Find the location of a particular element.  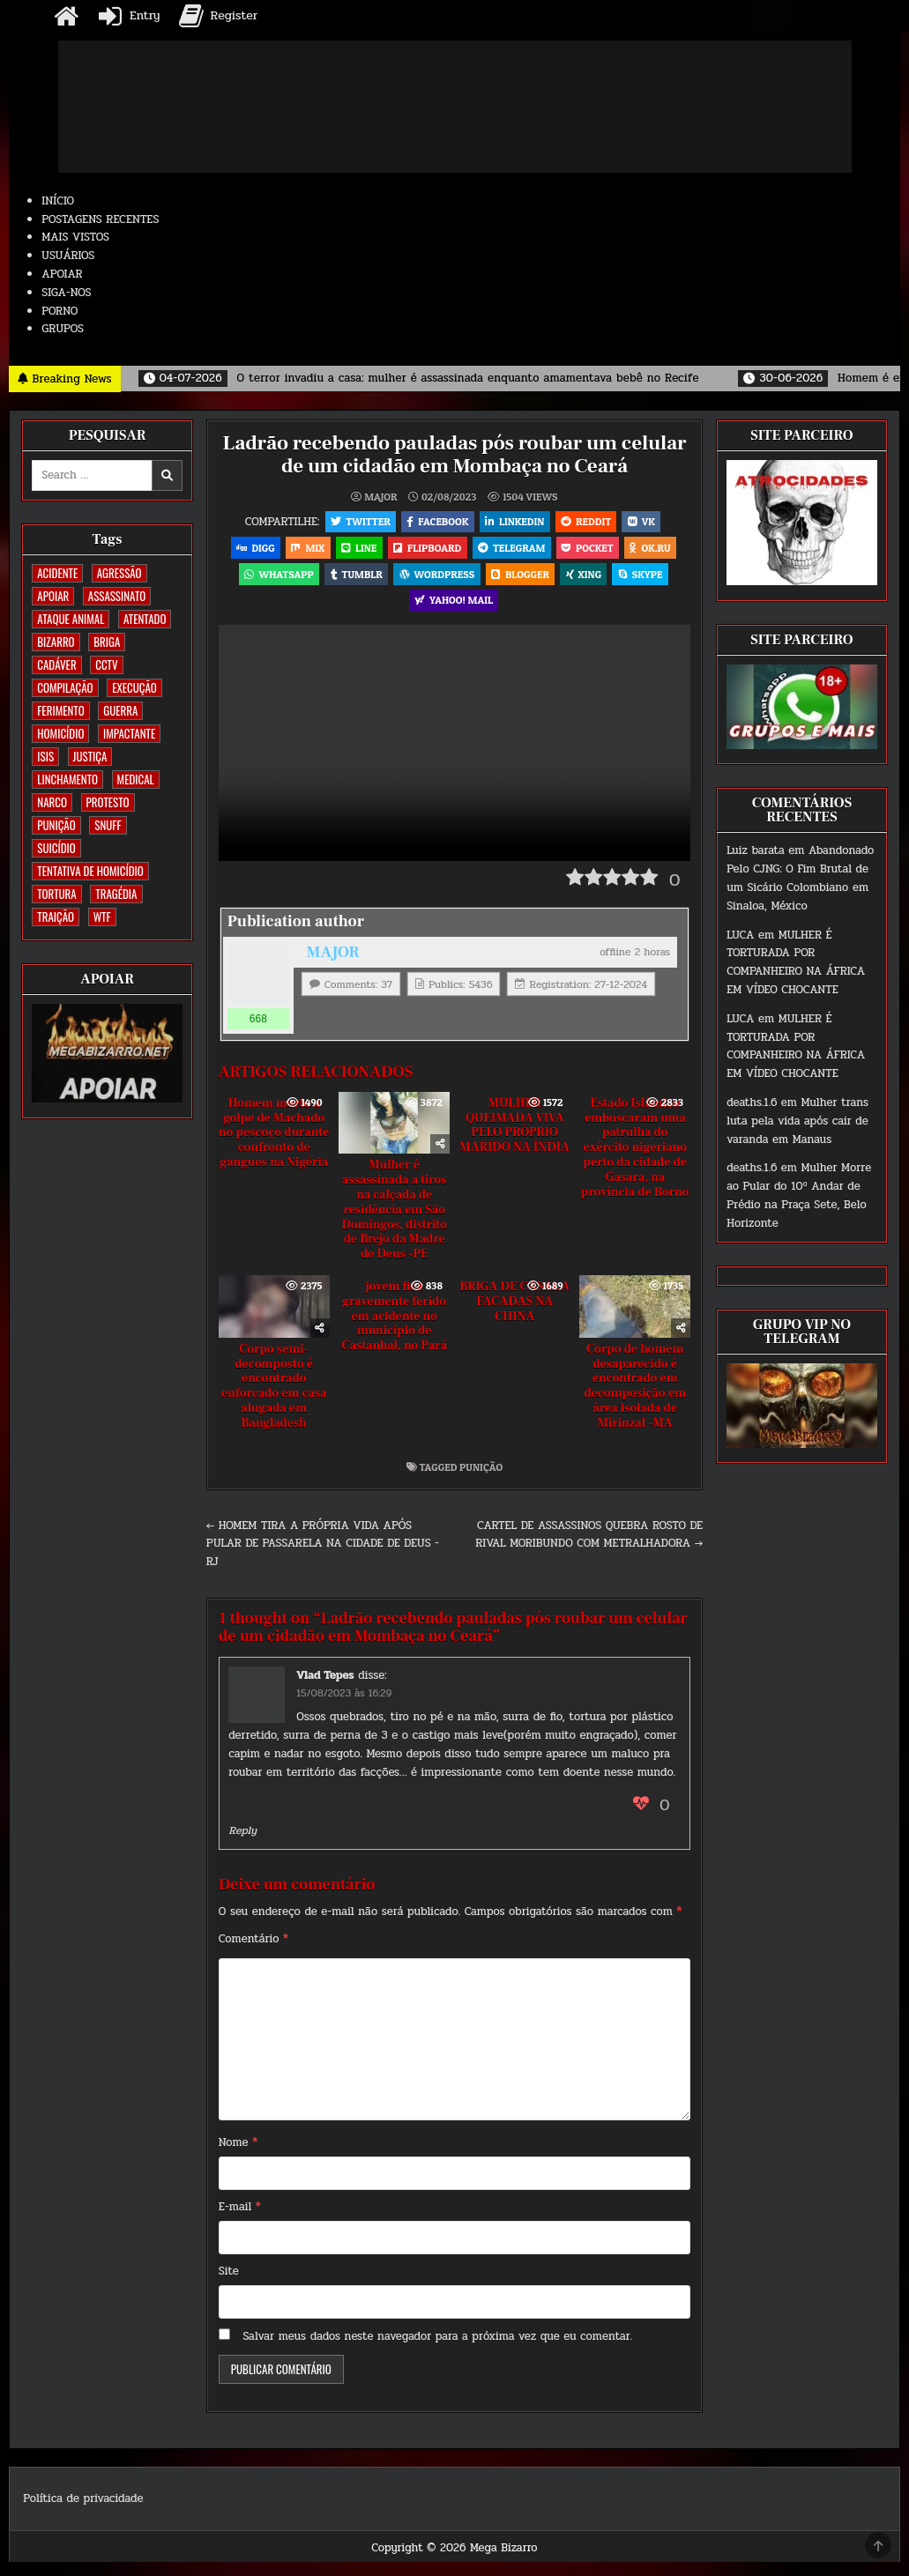

Corpo semi-decomposto é encontrado enforcado em casa alugada em Bangladesh is located at coordinates (273, 1400).